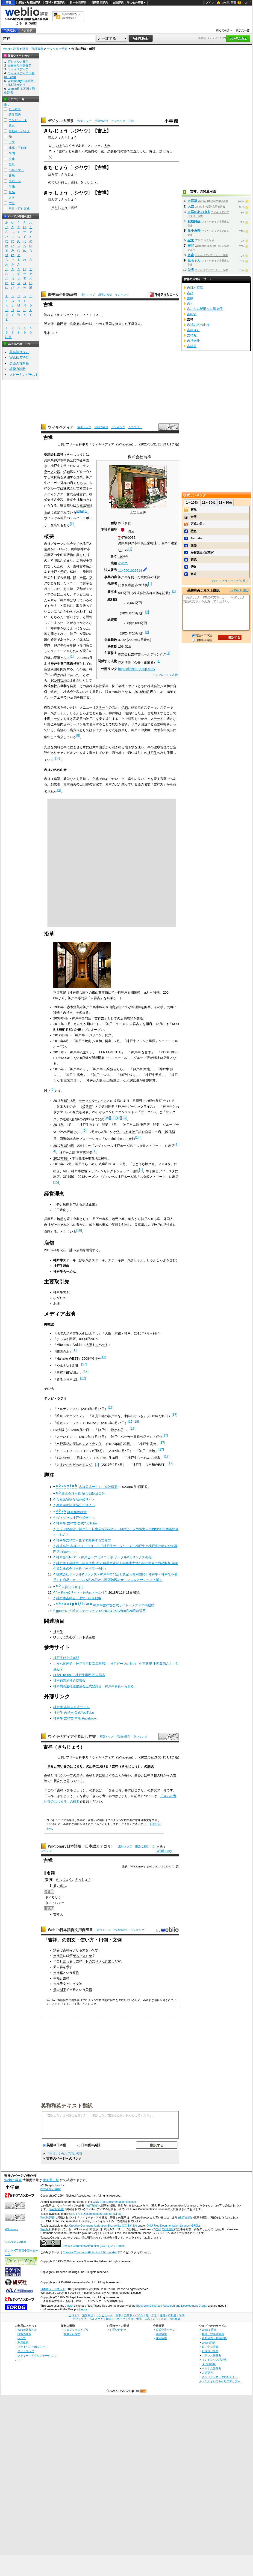 Image resolution: width=253 pixels, height=2576 pixels. What do you see at coordinates (81, 466) in the screenshot?
I see `レストラン` at bounding box center [81, 466].